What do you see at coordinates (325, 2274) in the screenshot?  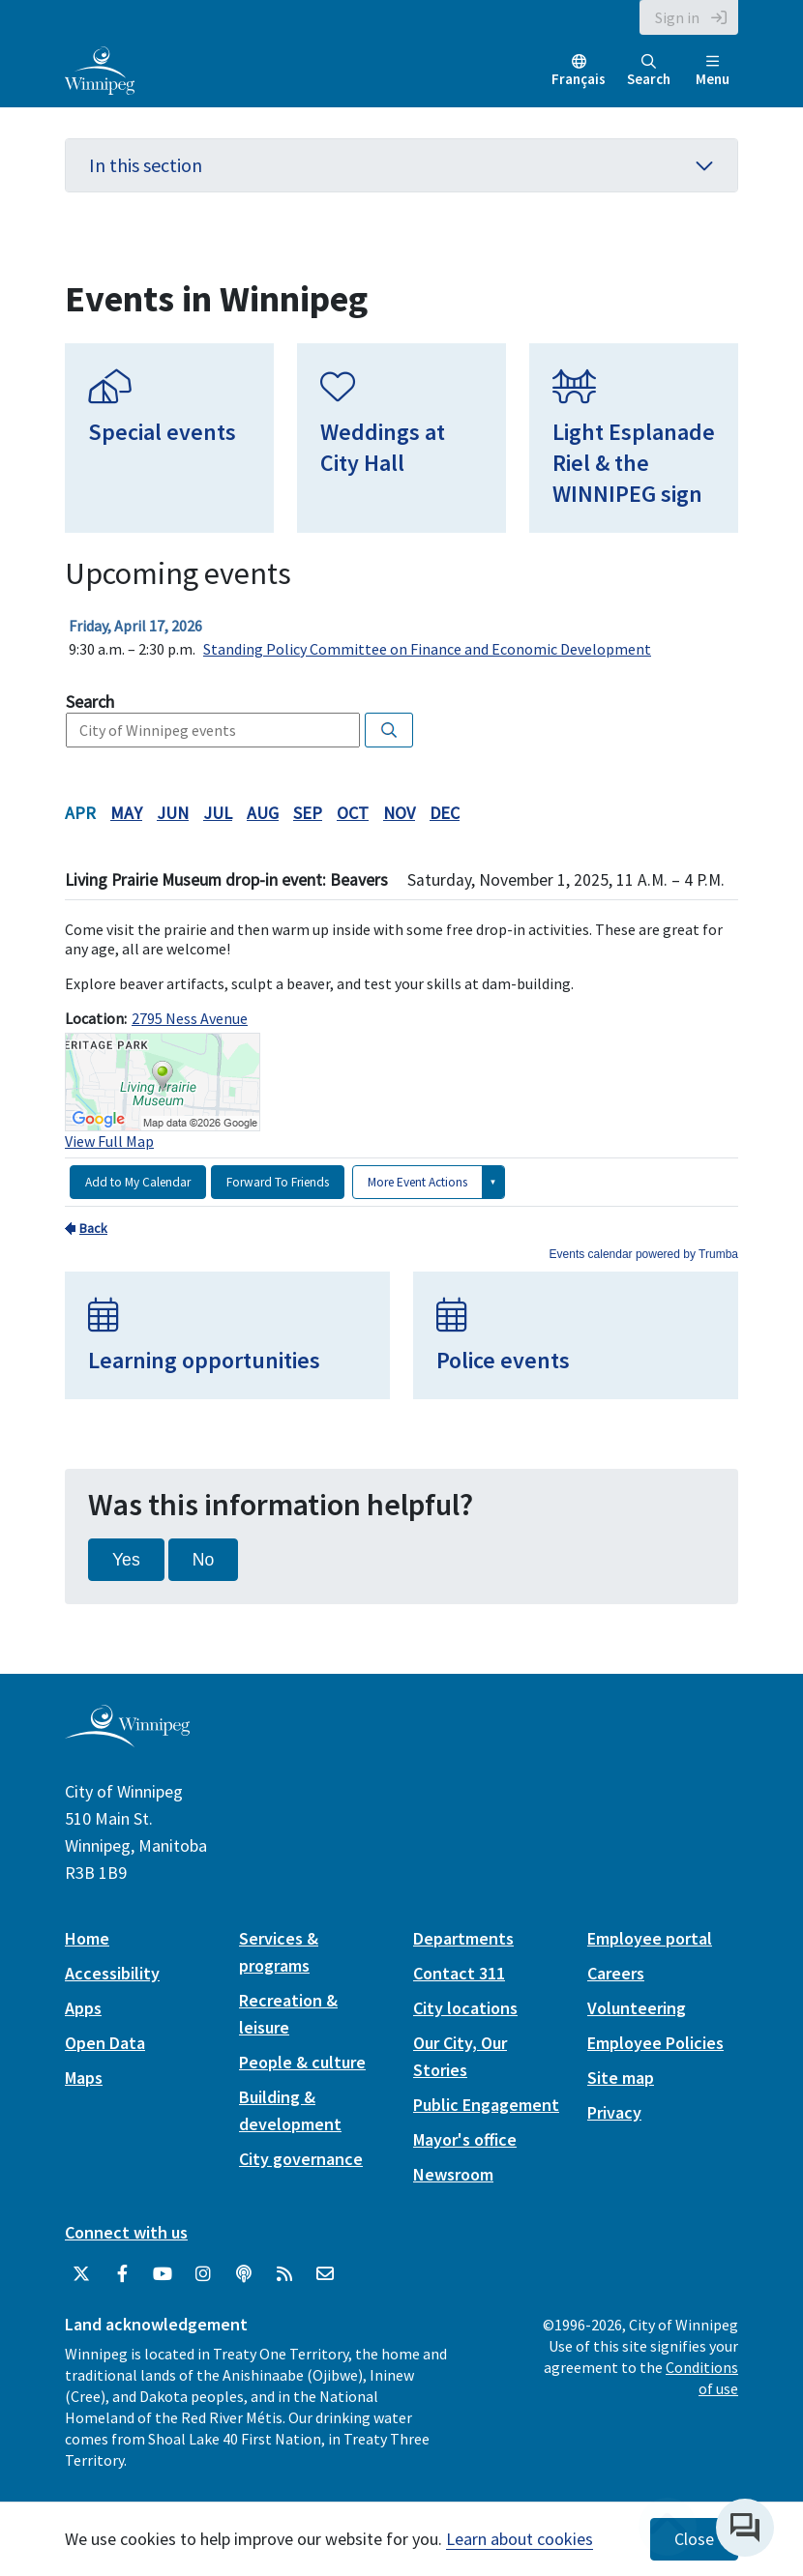 I see `[City of Winnipeg Email]` at bounding box center [325, 2274].